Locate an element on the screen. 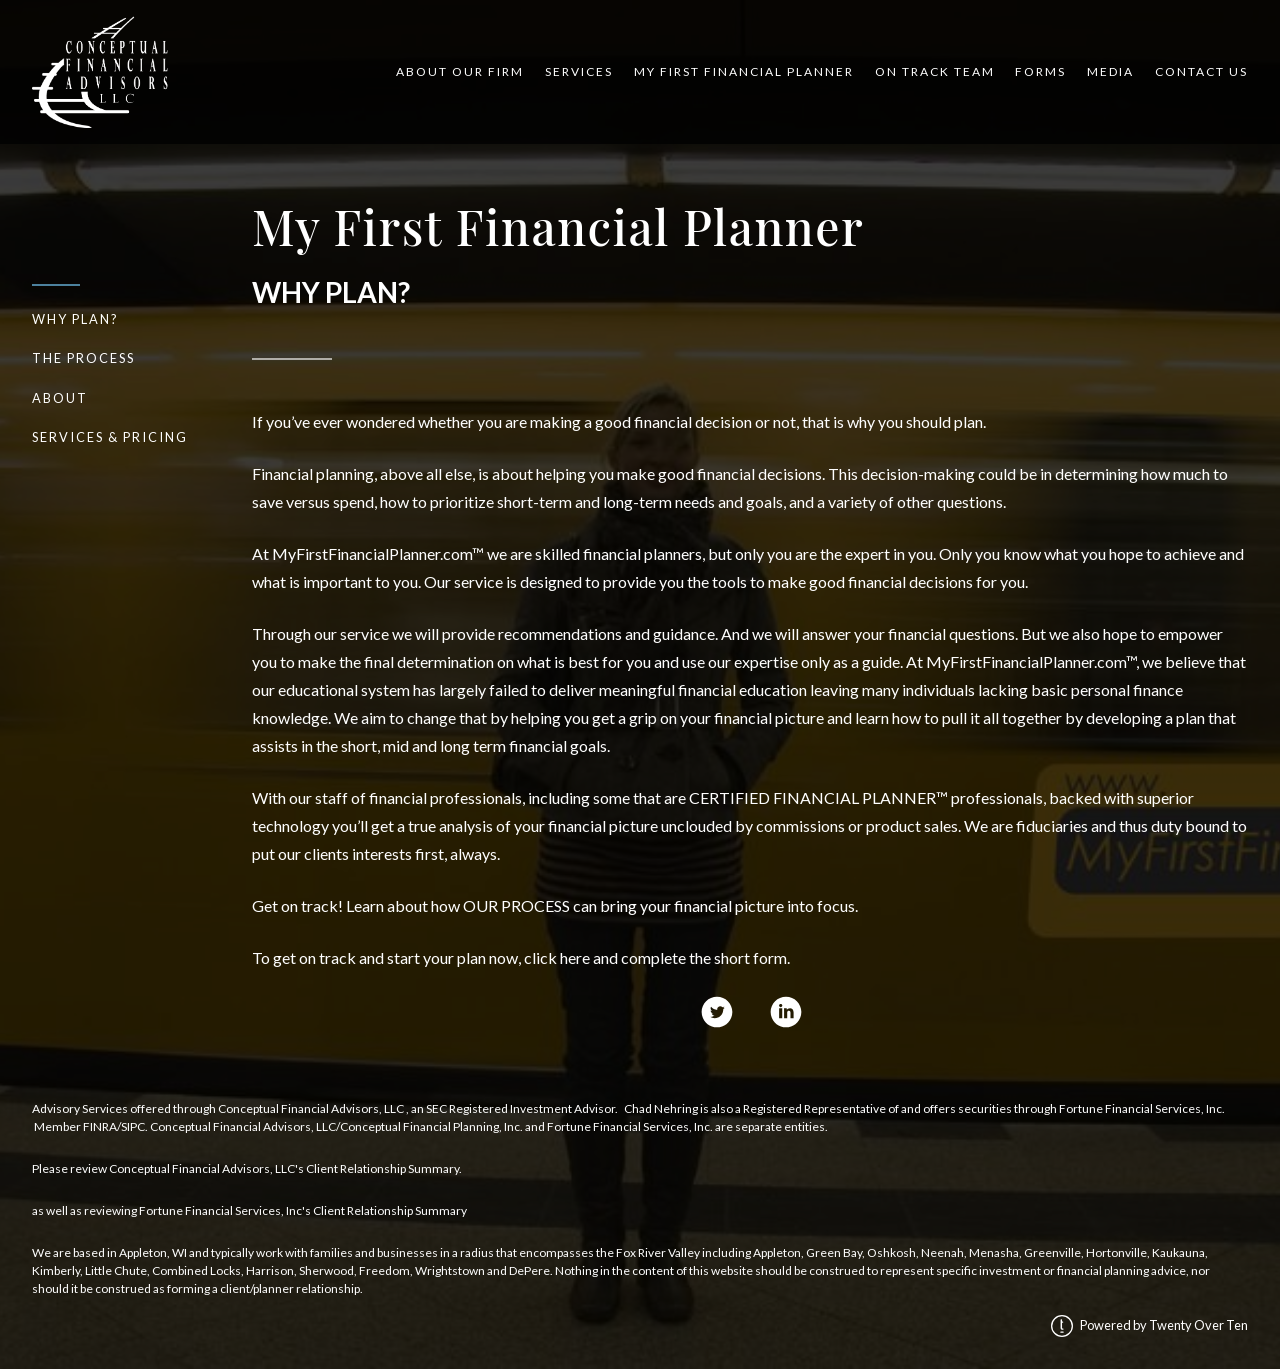  The Process is located at coordinates (83, 358).